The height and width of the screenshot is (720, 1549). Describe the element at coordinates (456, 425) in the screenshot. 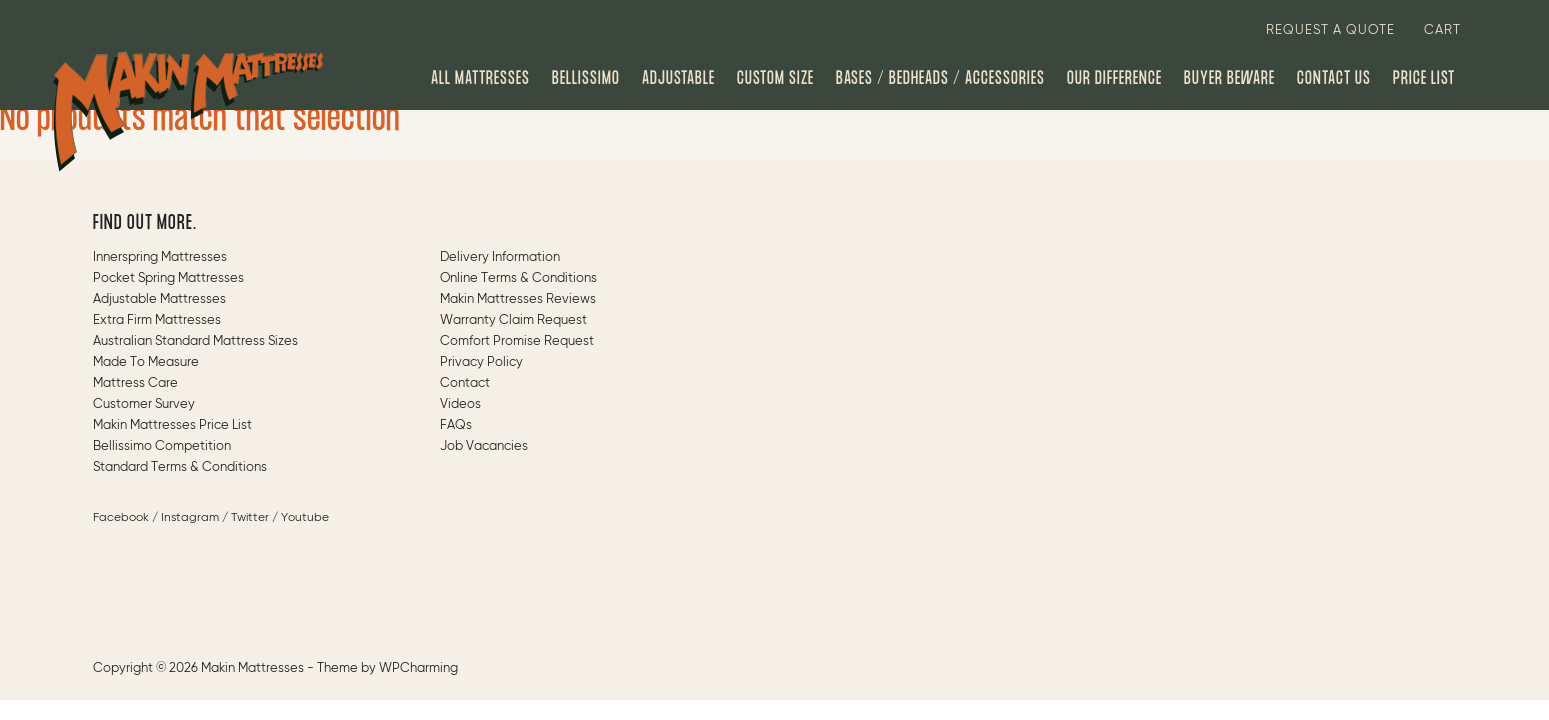

I see `FAQs` at that location.